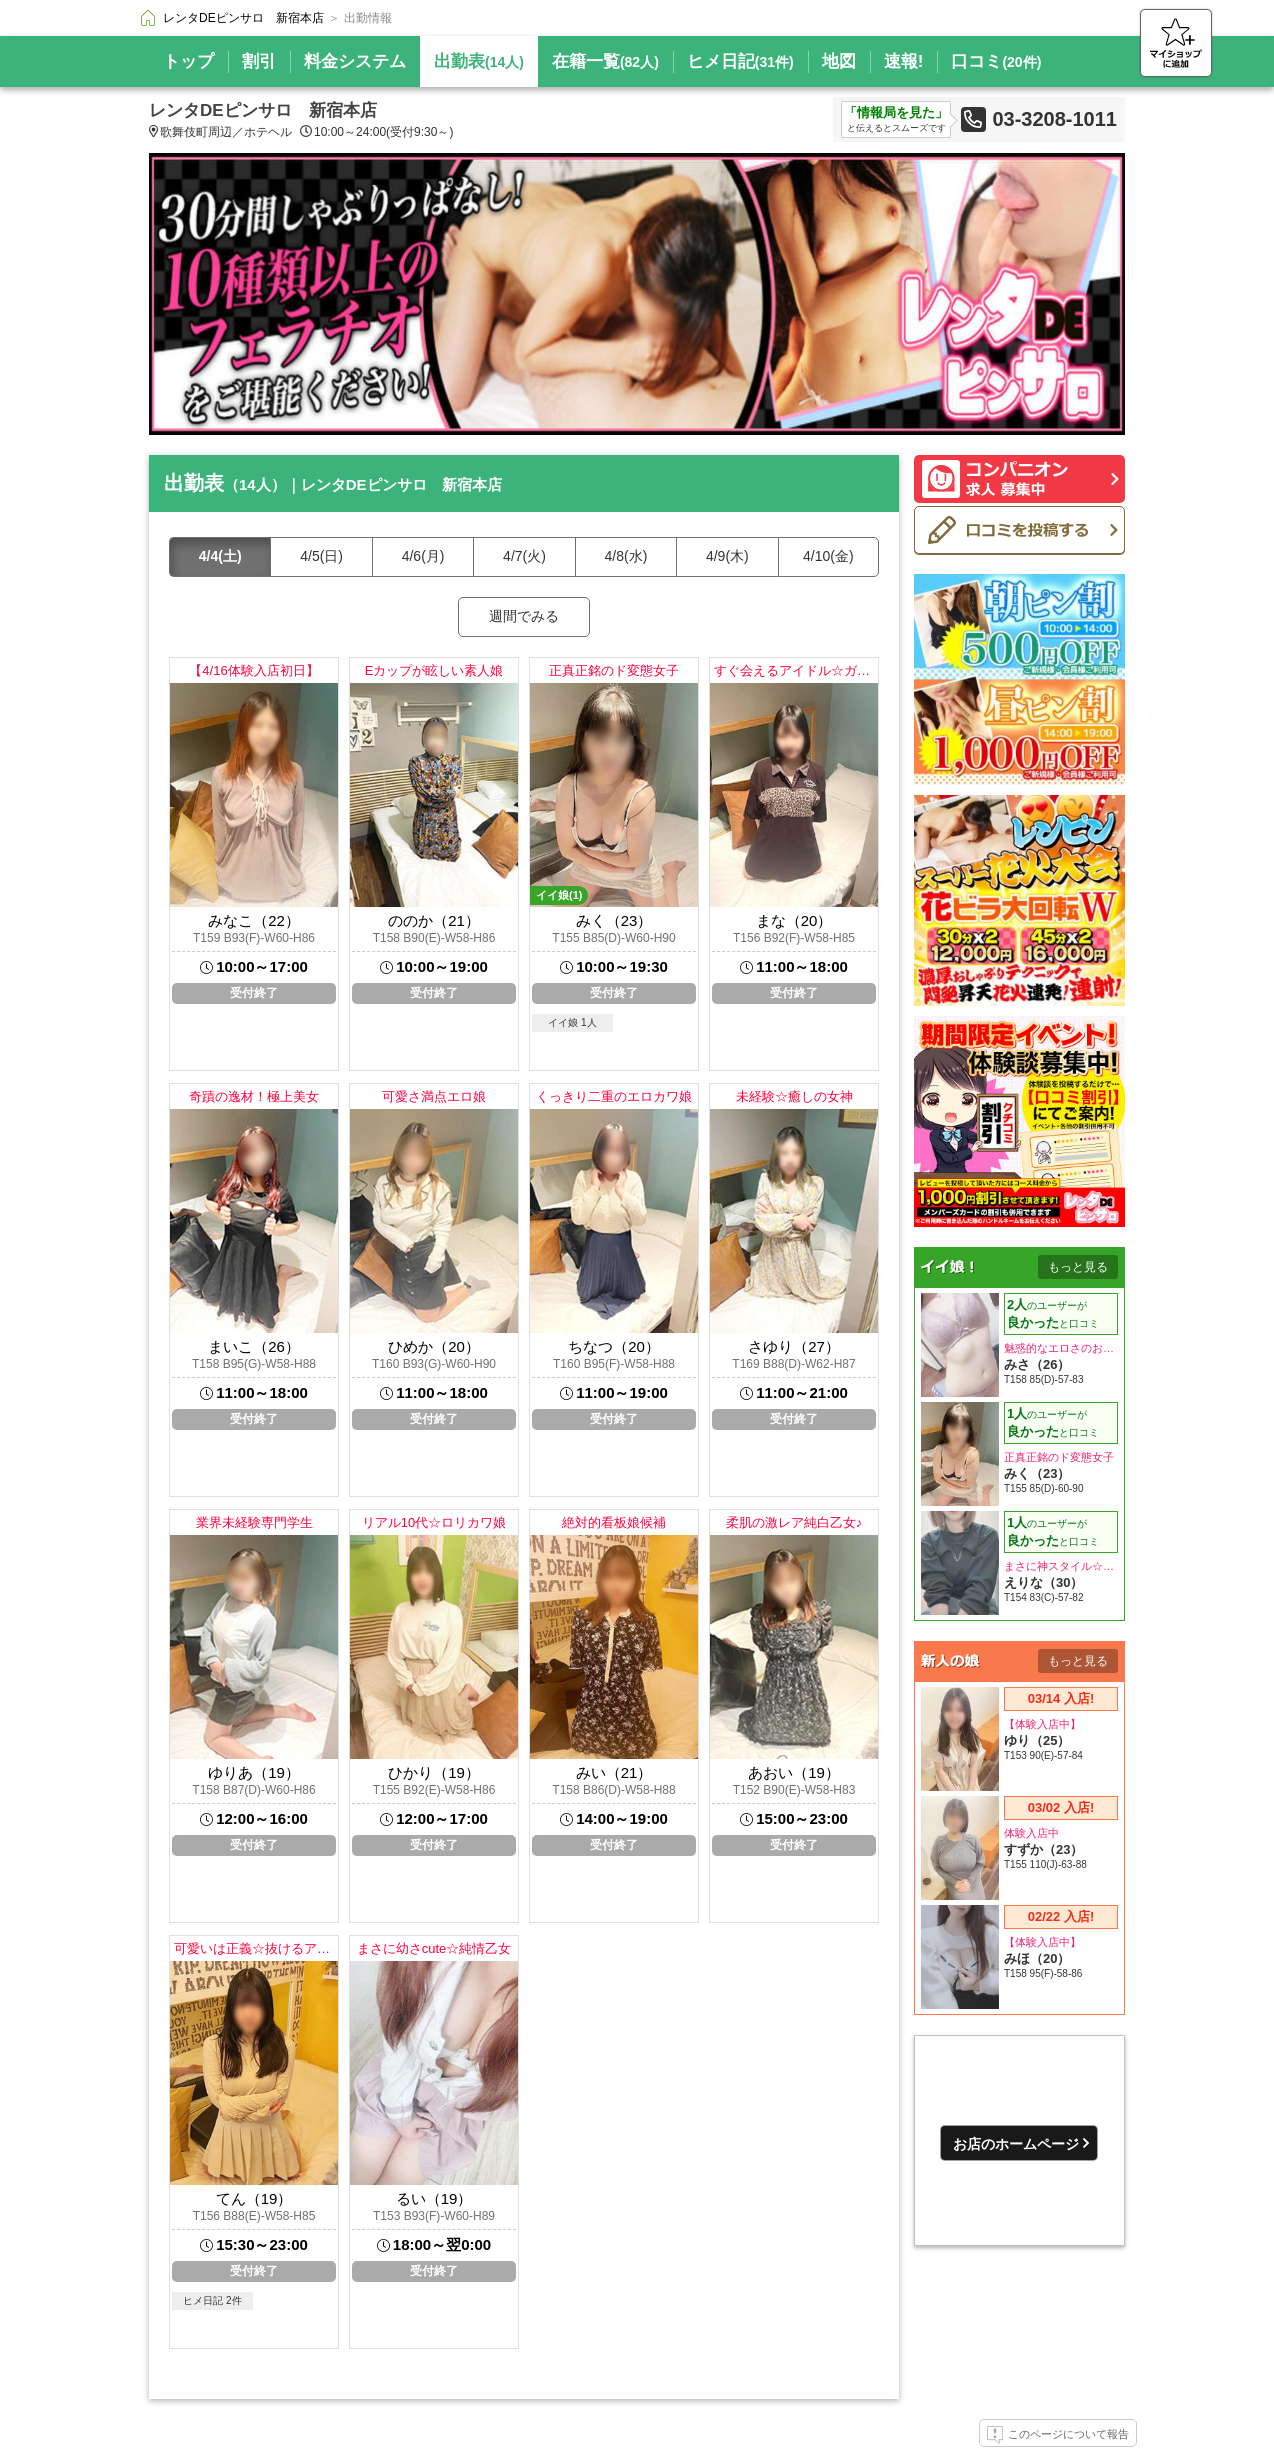 The image size is (1274, 2449). What do you see at coordinates (423, 556) in the screenshot?
I see `4/6(月)` at bounding box center [423, 556].